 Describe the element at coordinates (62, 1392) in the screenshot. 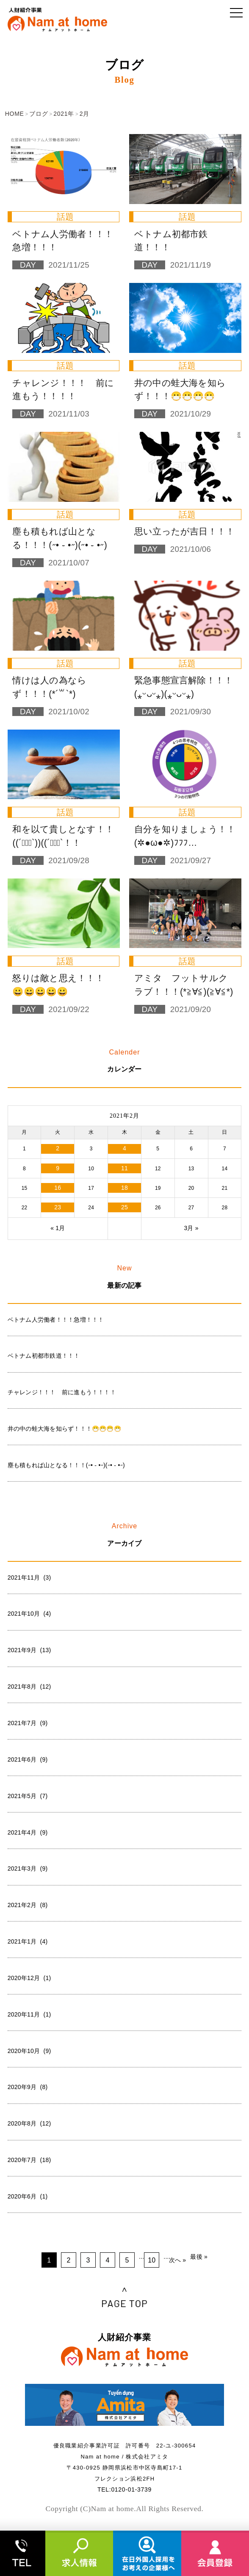

I see `チャレンジ！！！ 前に進もう！！！！` at that location.